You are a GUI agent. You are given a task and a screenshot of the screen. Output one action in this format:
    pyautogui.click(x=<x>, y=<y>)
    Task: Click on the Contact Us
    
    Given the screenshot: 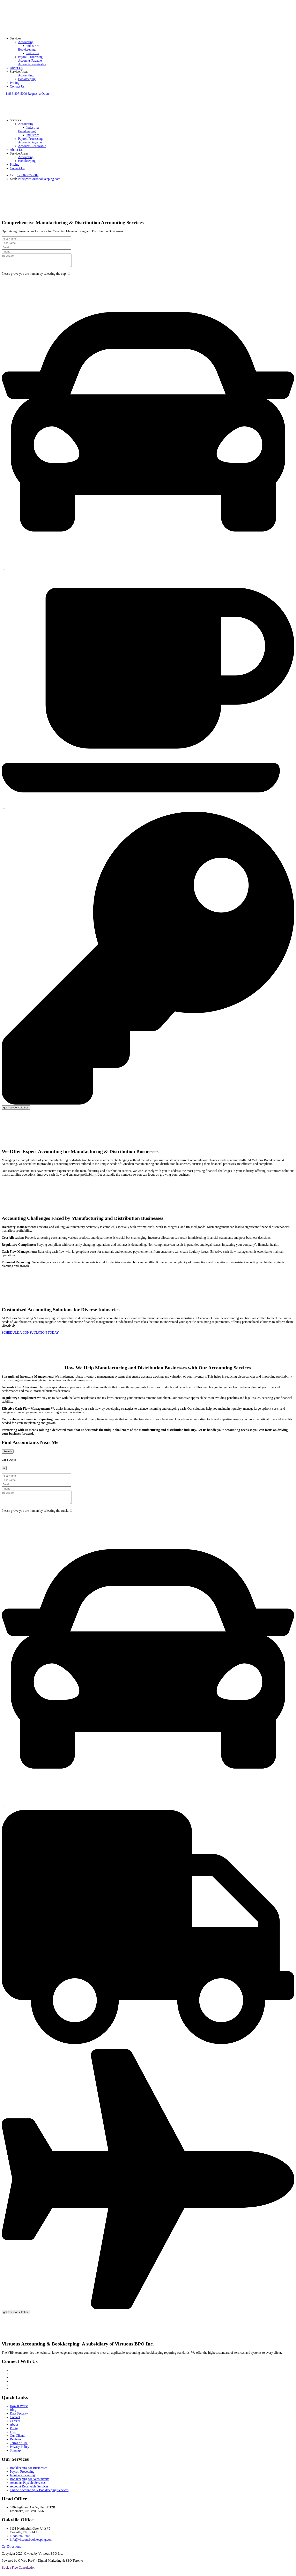 What is the action you would take?
    pyautogui.click(x=17, y=86)
    